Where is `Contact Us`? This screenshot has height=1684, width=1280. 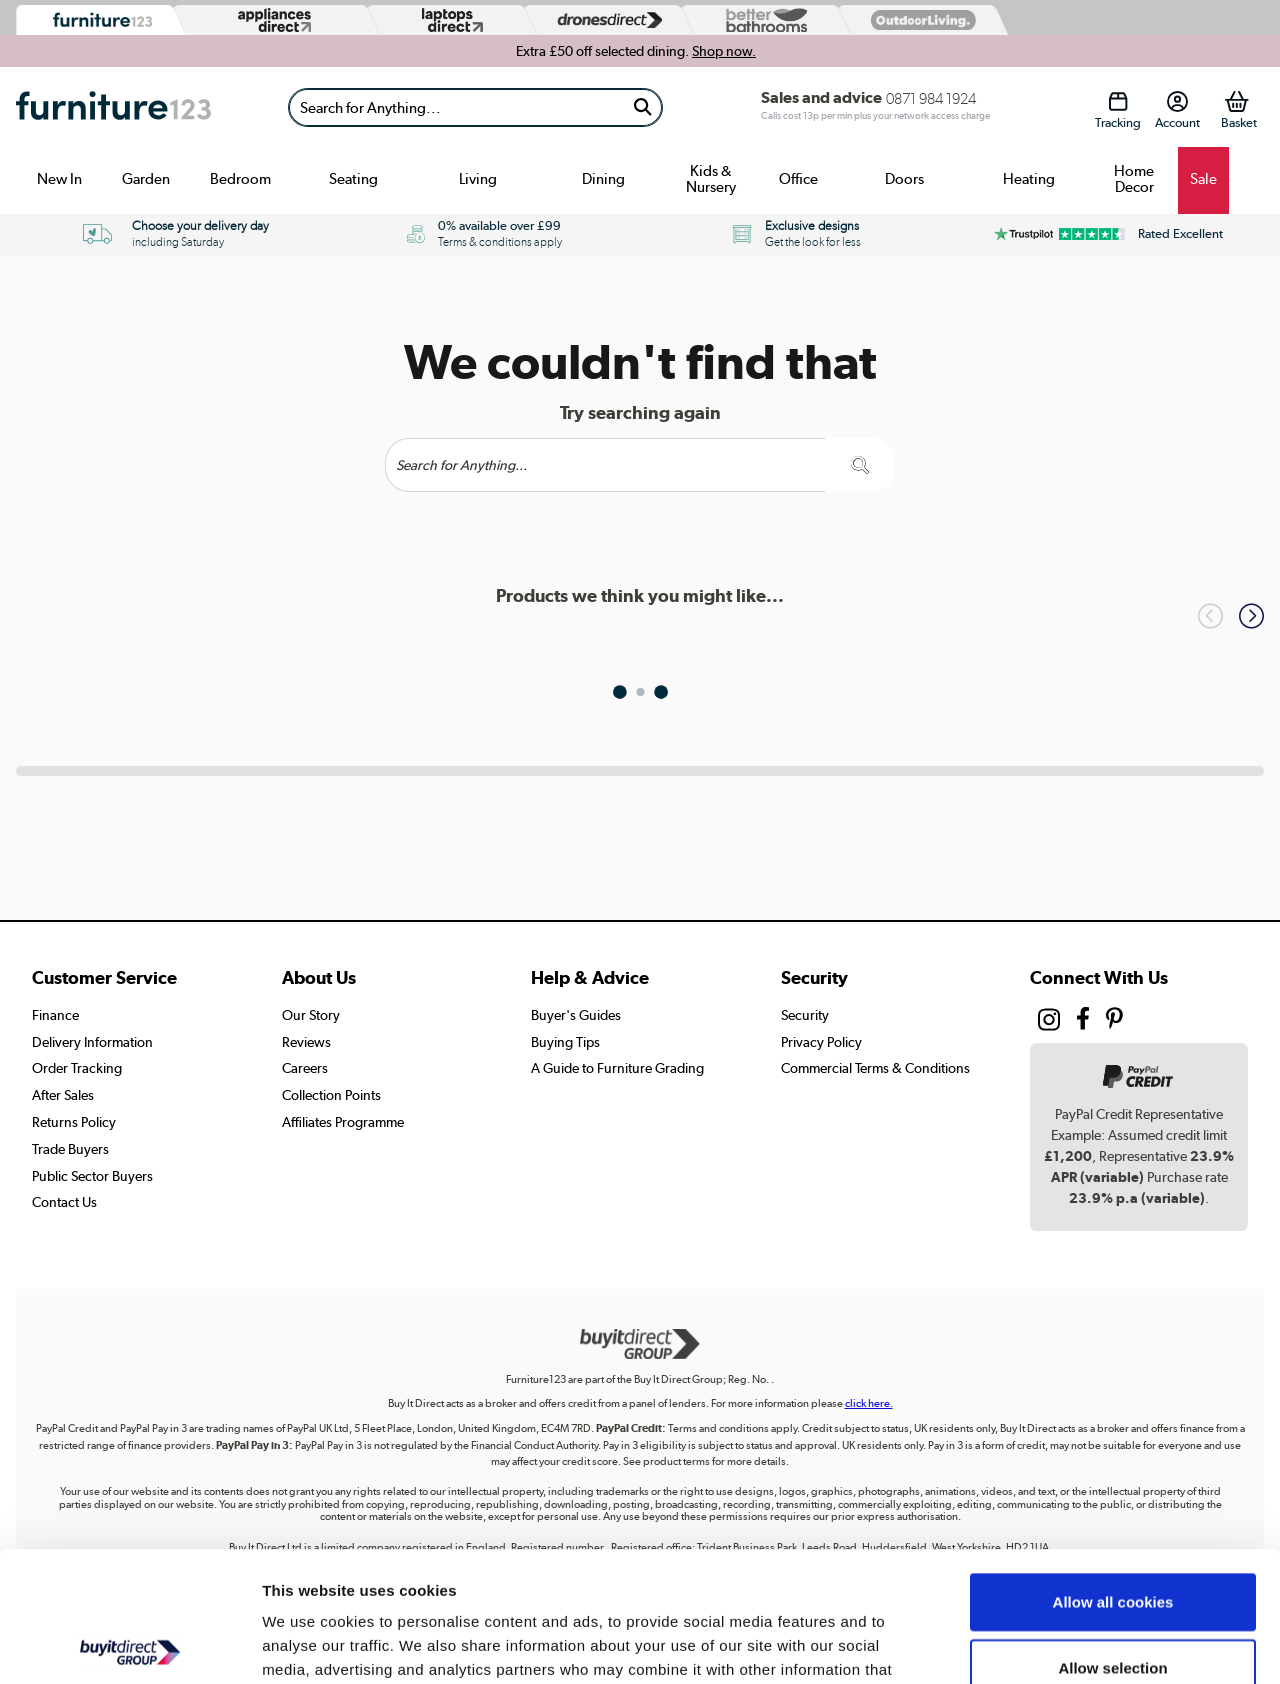 Contact Us is located at coordinates (64, 1202).